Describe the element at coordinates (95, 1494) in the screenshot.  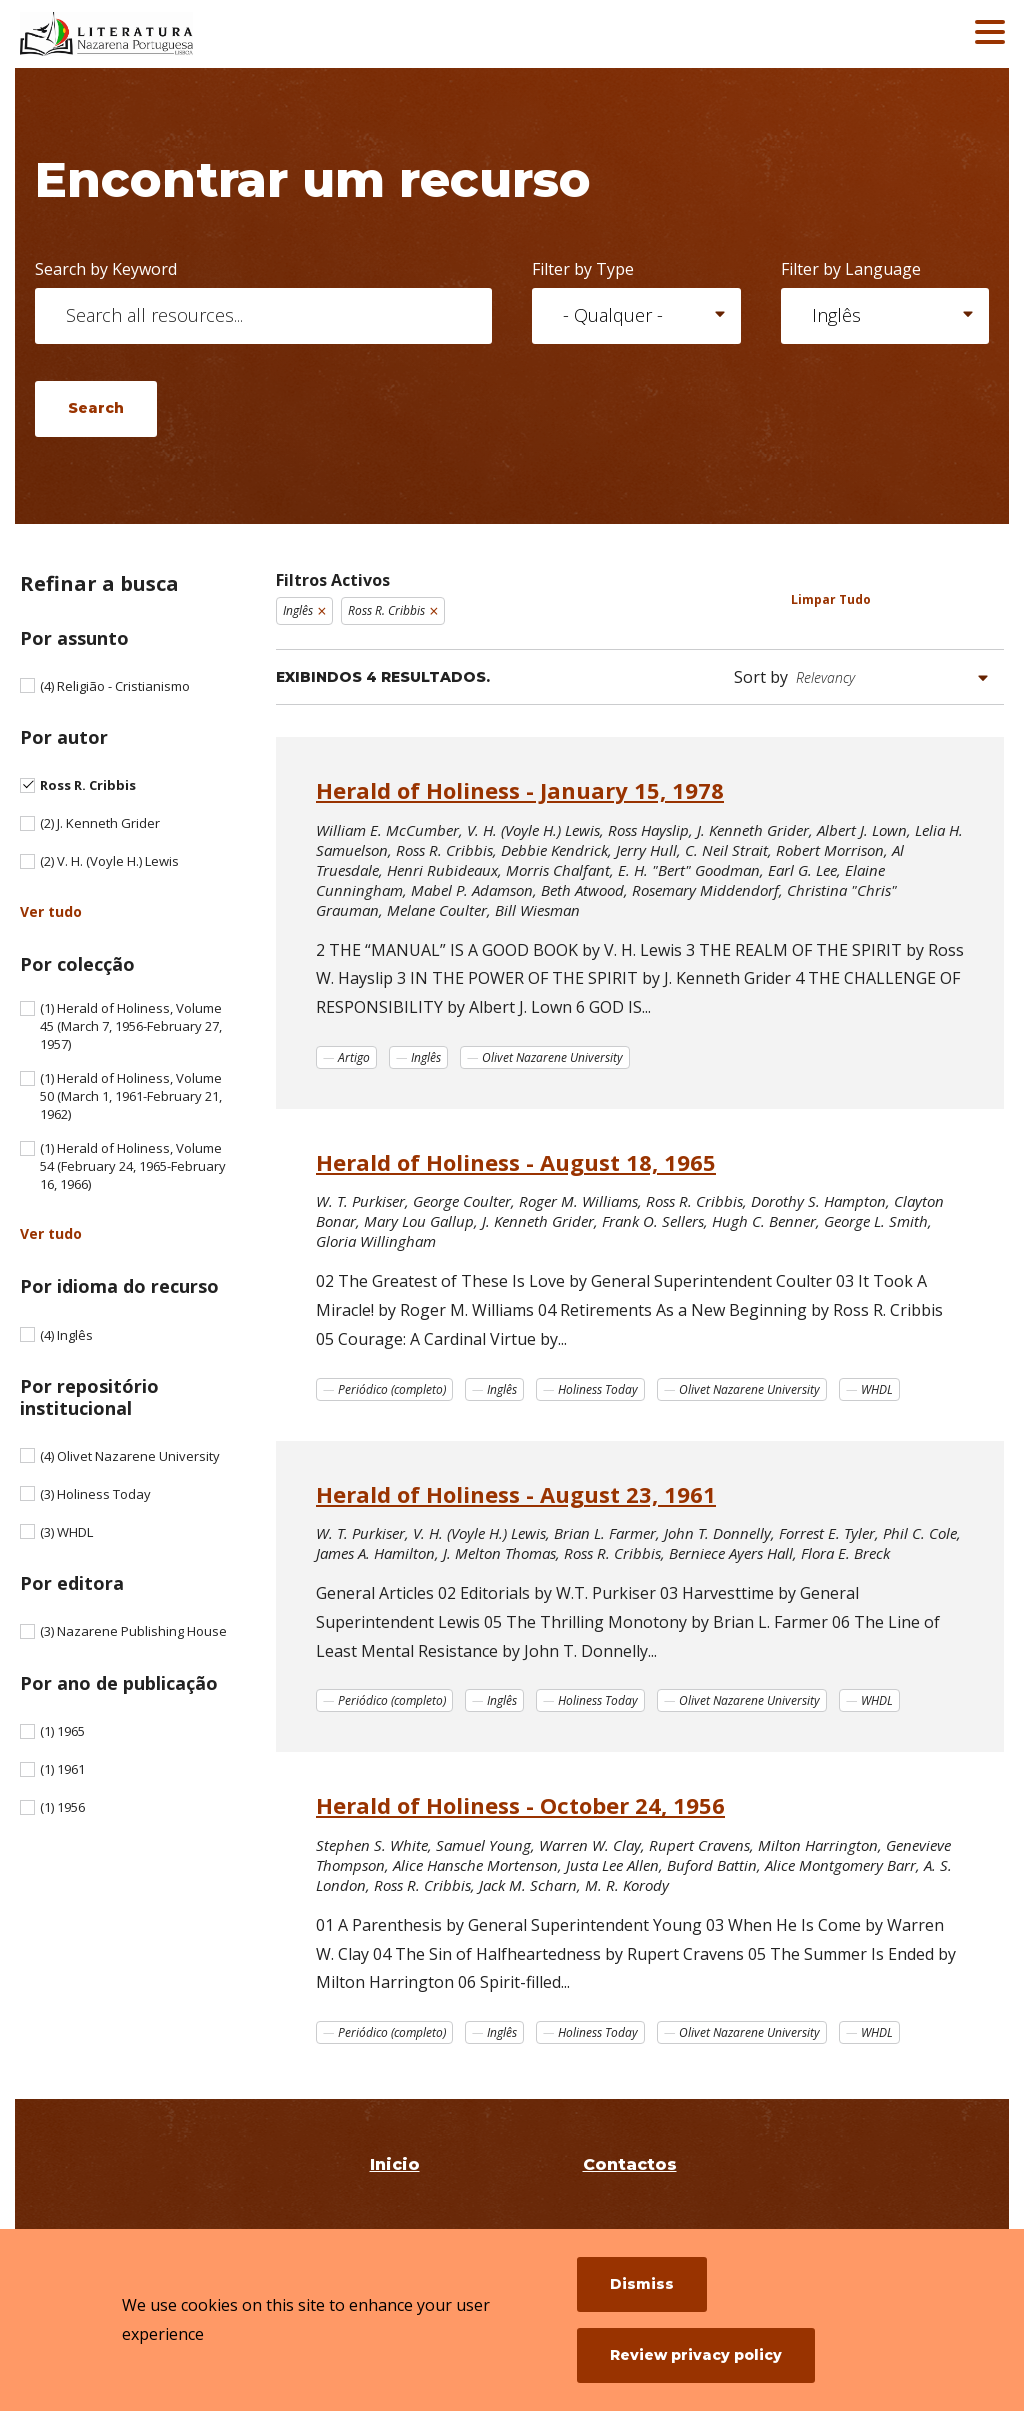
I see `Holiness Today` at that location.